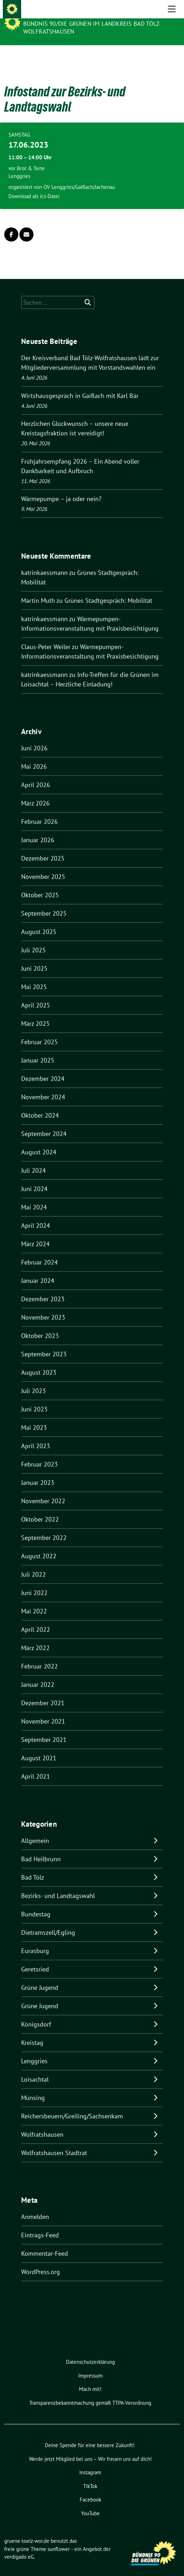  What do you see at coordinates (43, 1068) in the screenshot?
I see `Dezember 2024` at bounding box center [43, 1068].